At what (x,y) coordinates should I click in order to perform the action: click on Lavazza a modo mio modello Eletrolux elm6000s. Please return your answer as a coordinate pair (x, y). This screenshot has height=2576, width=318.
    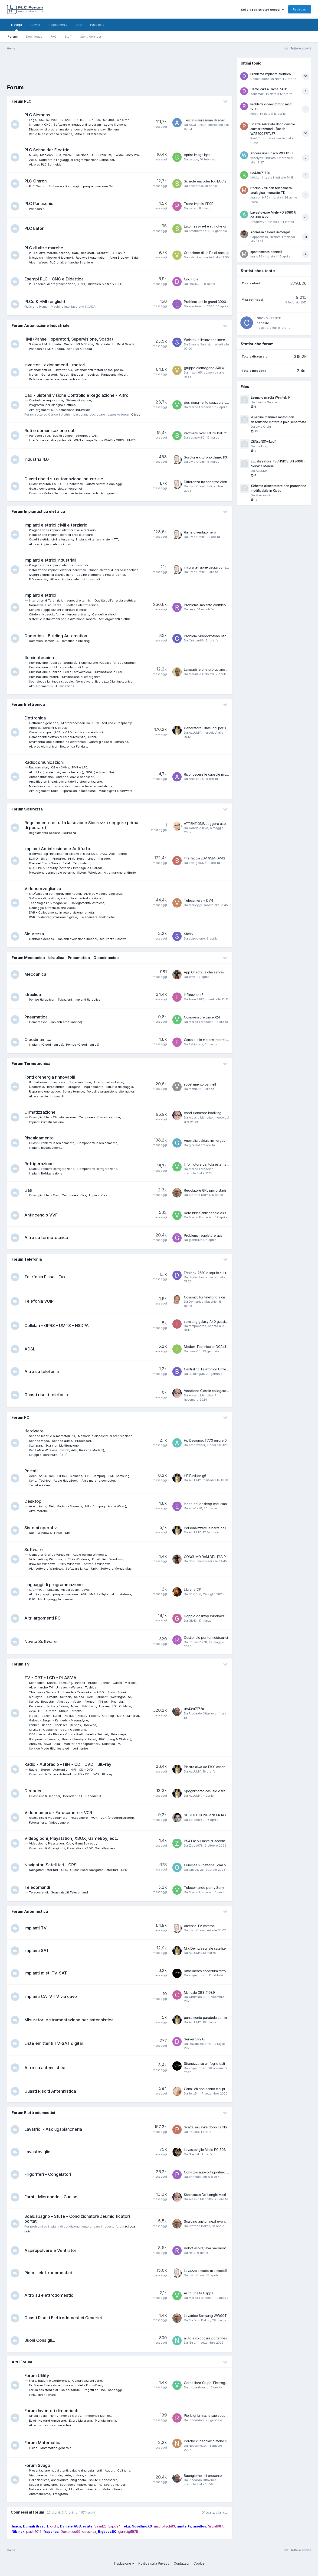
    Looking at the image, I should click on (221, 2271).